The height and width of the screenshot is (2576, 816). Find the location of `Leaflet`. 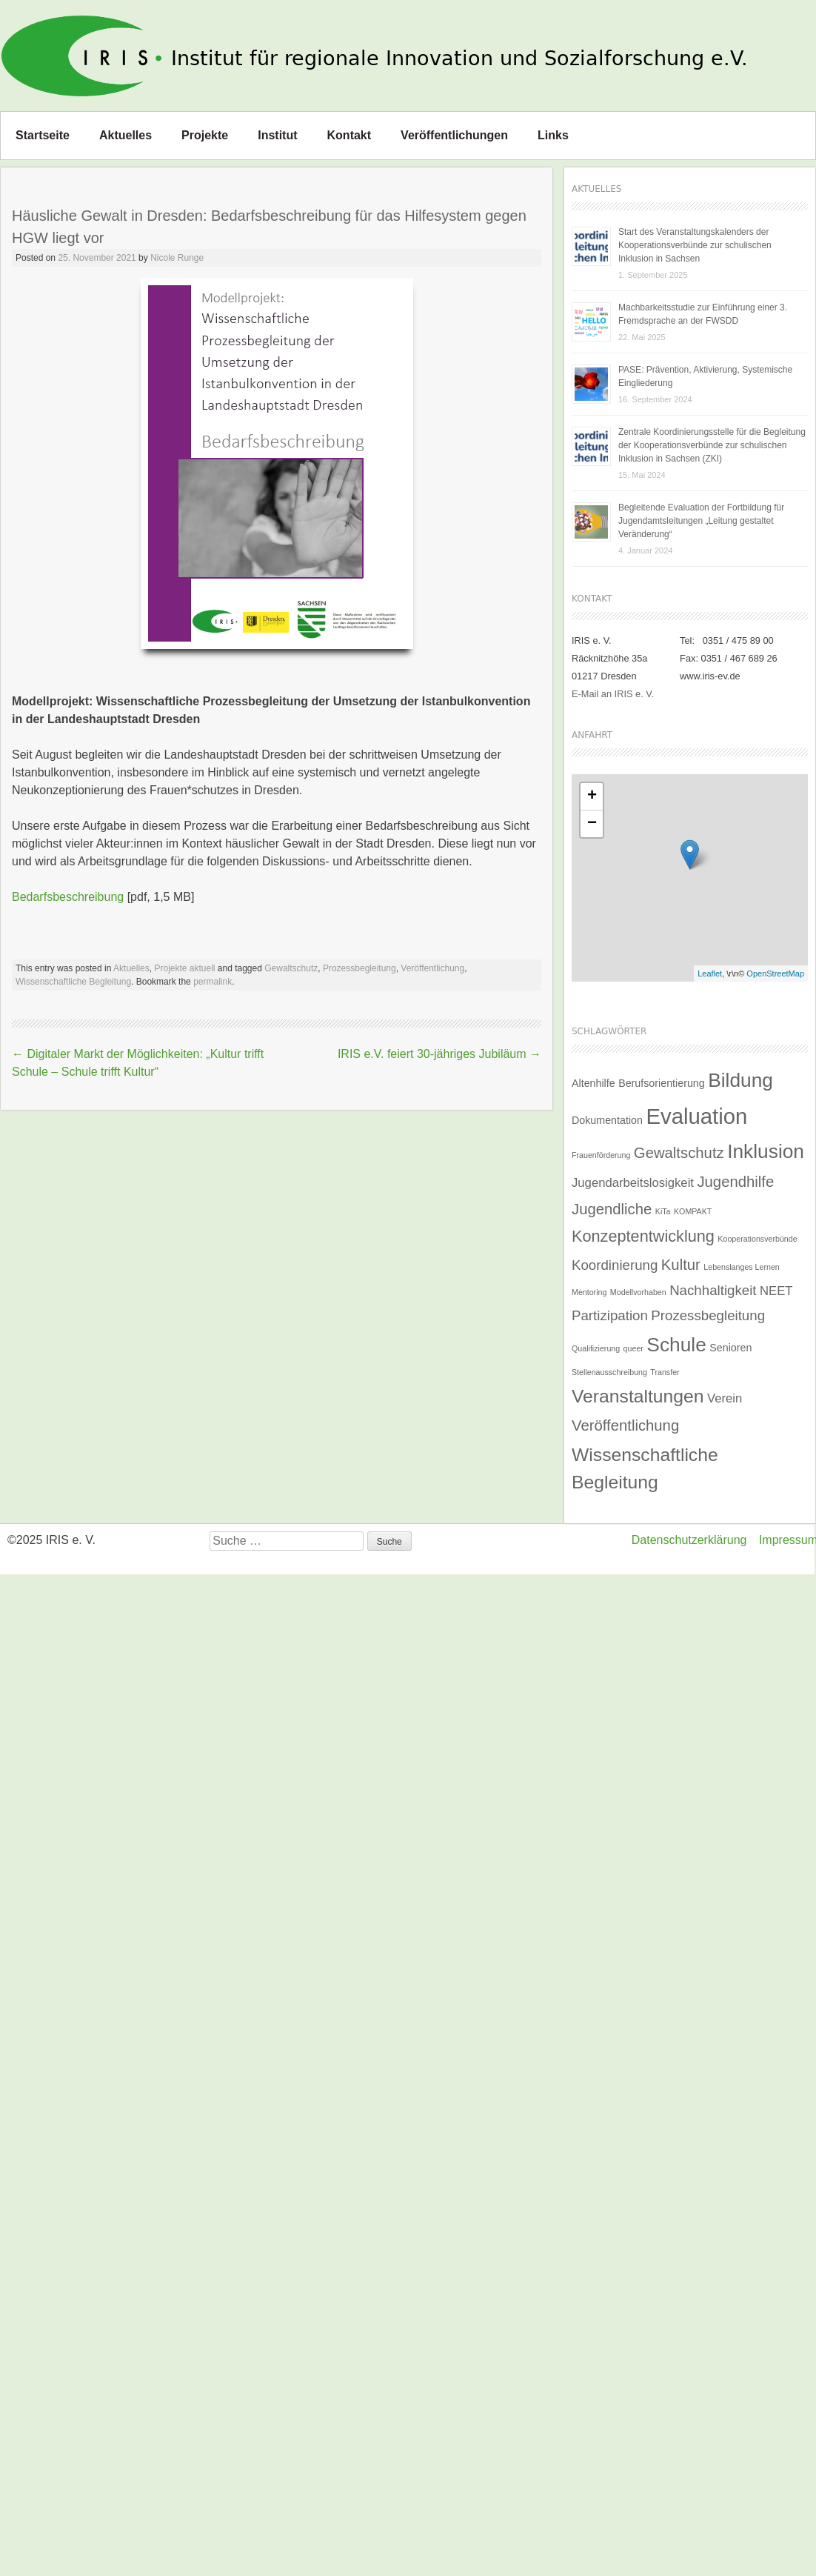

Leaflet is located at coordinates (710, 973).